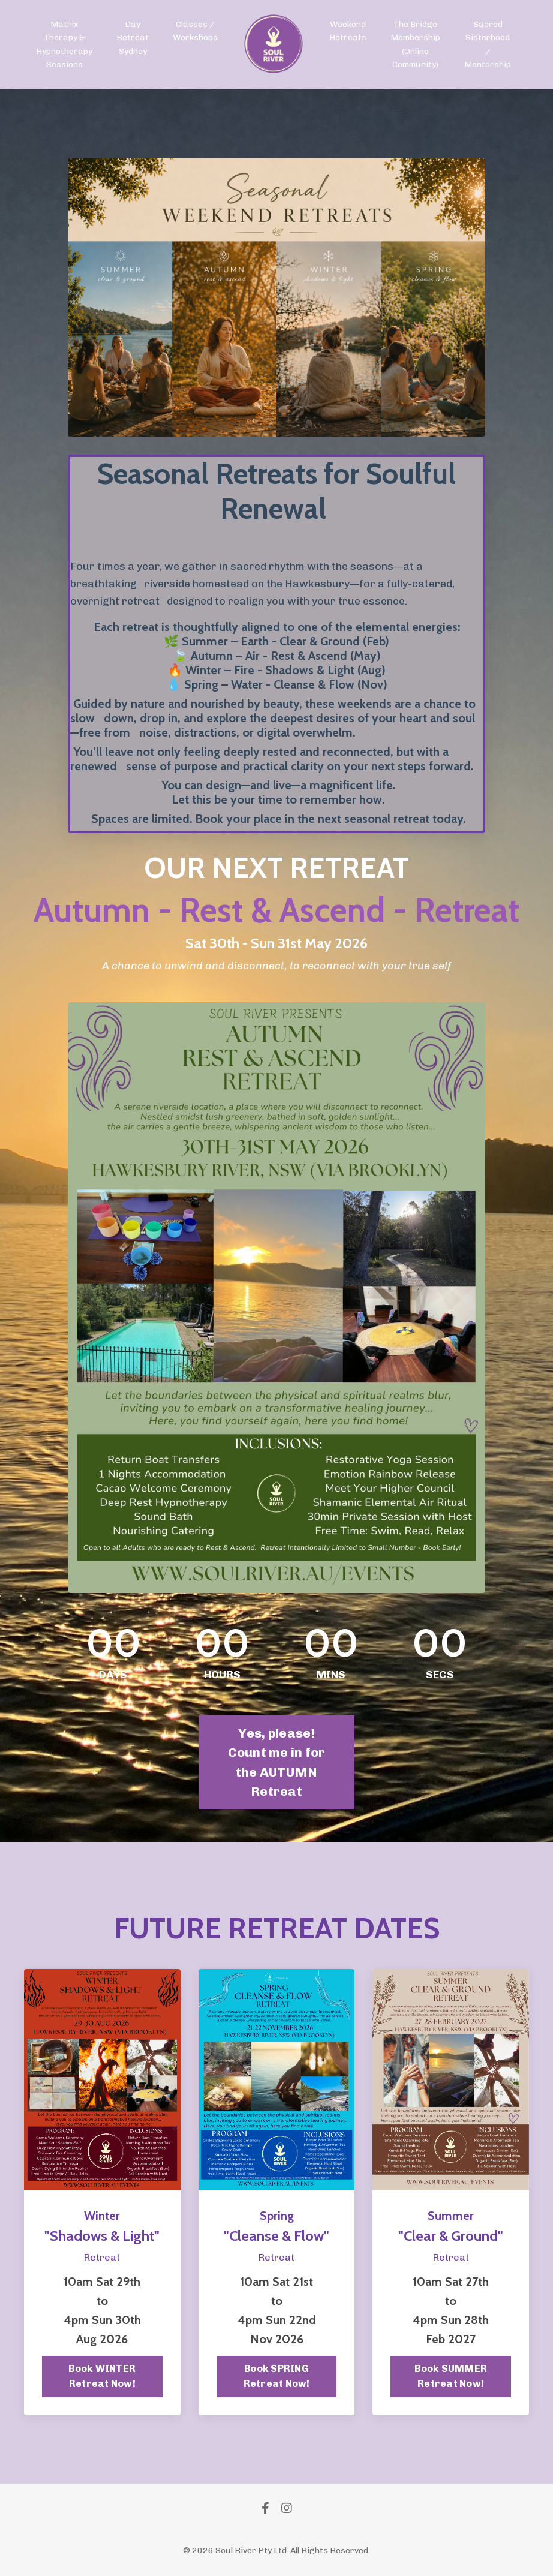 The height and width of the screenshot is (2576, 553). What do you see at coordinates (102, 2376) in the screenshot?
I see `Book WINTER Retreat Now!` at bounding box center [102, 2376].